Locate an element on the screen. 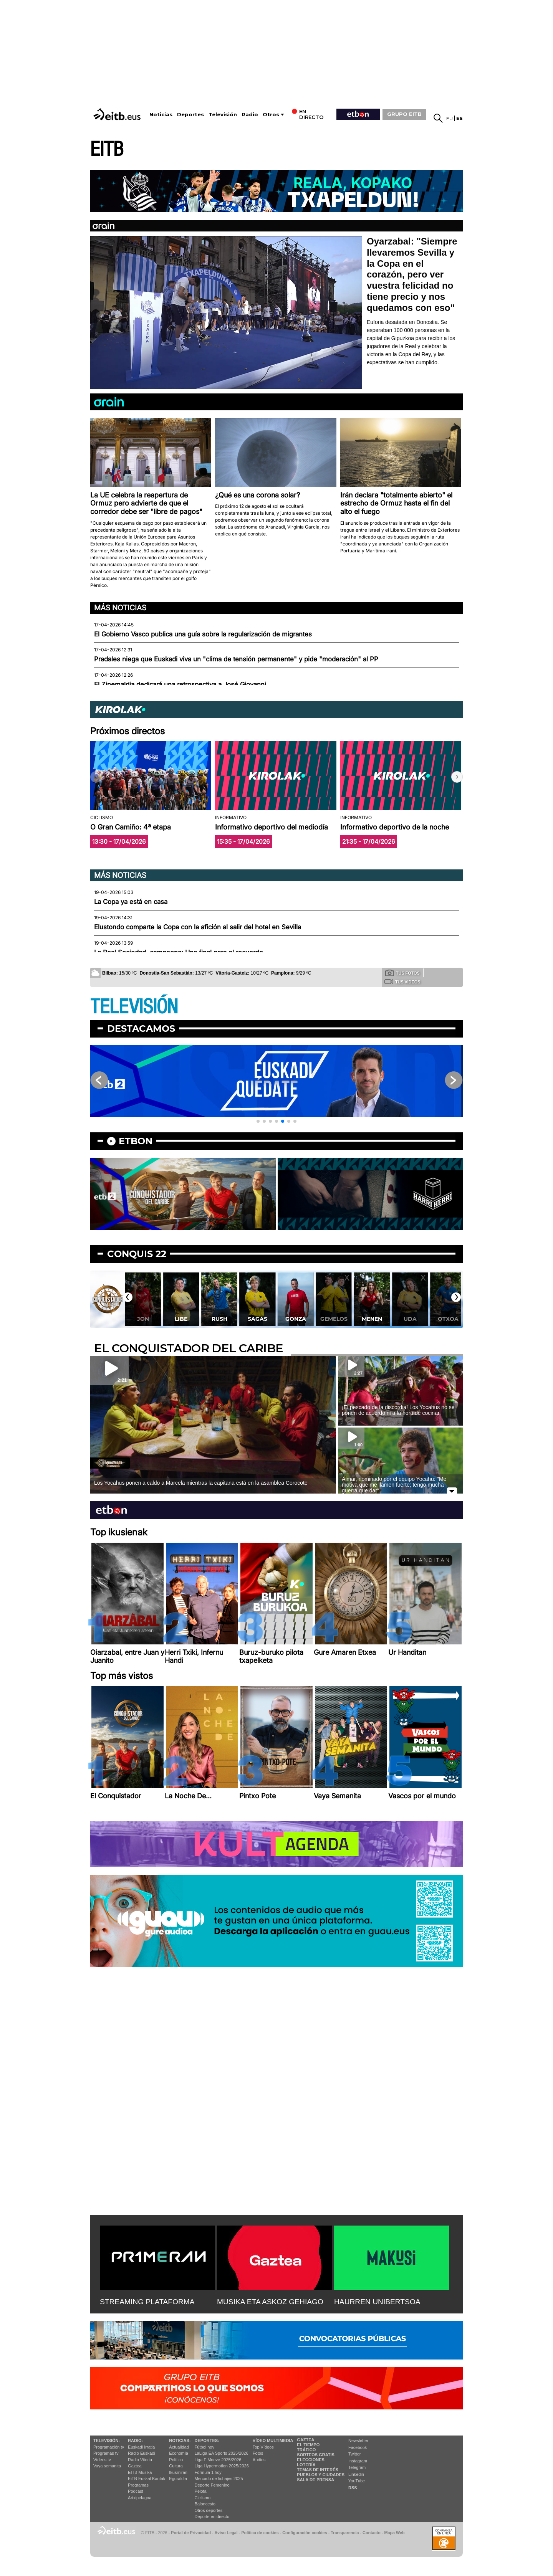 The image size is (553, 2576). Los Yocahus ponen a caldo a Marcela mientras la capitana está en la asamblea Corocote is located at coordinates (201, 1483).